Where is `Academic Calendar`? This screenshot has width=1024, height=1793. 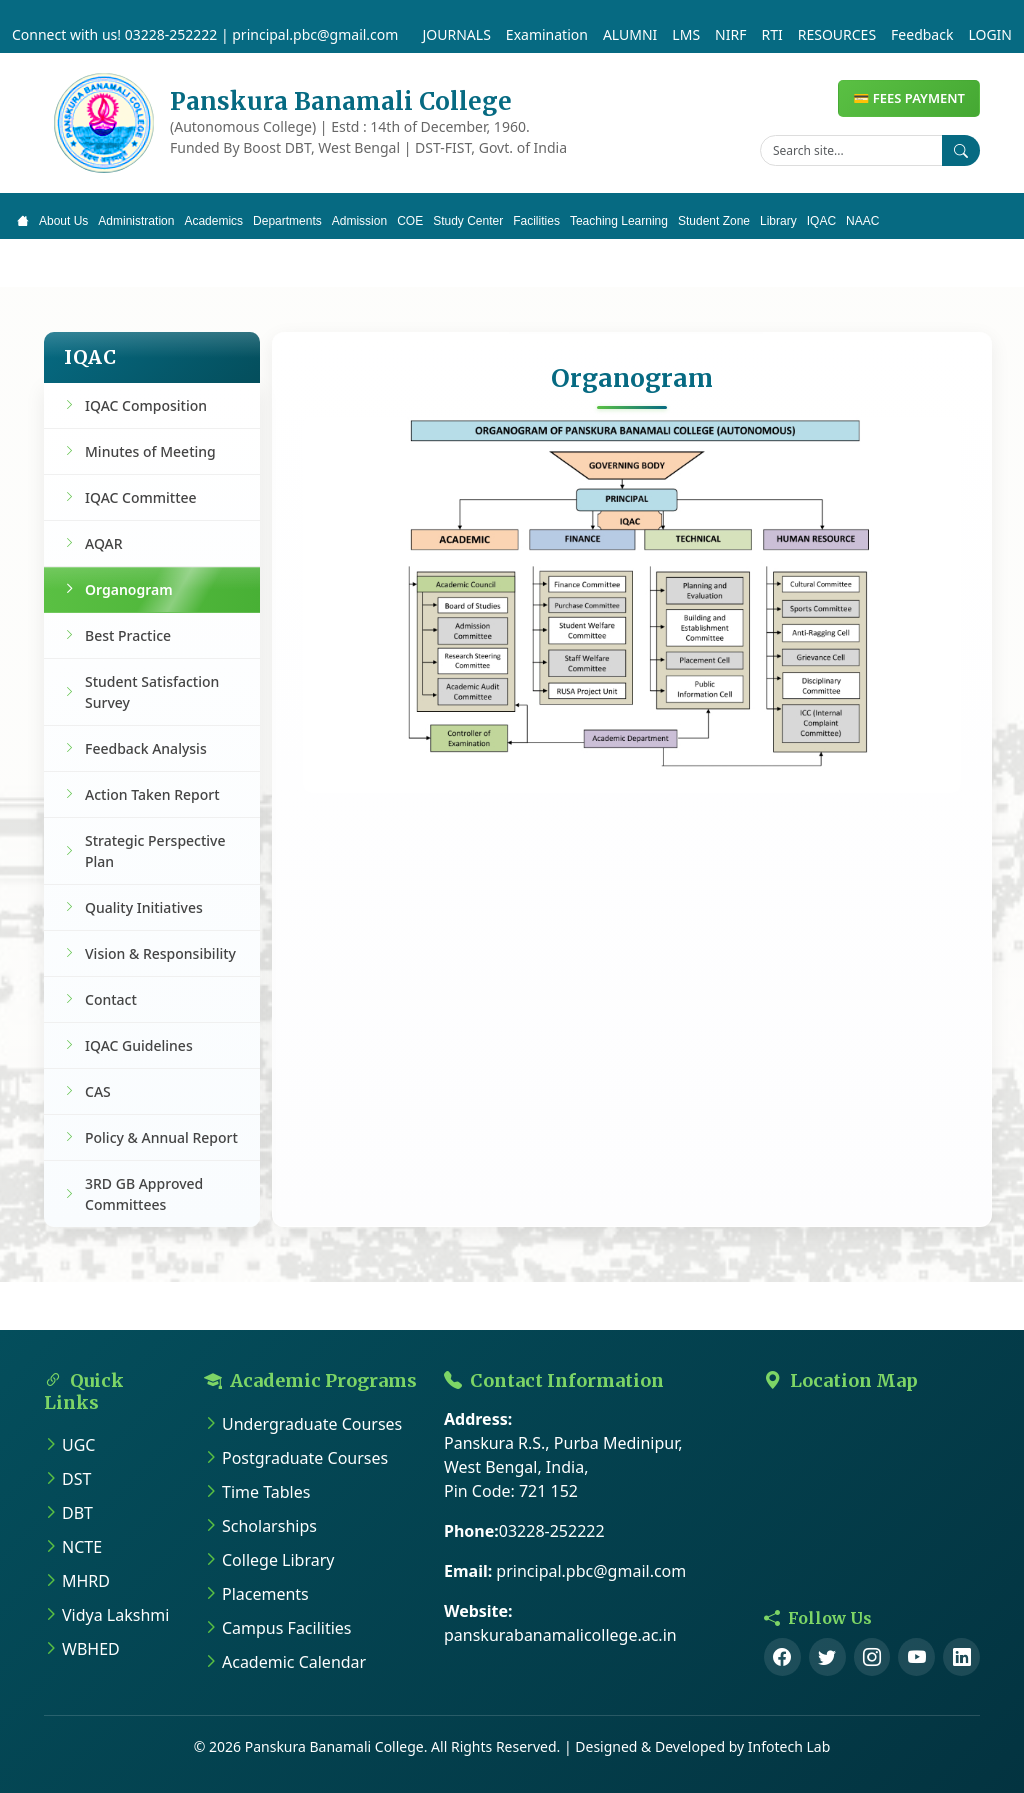 Academic Calendar is located at coordinates (294, 1662).